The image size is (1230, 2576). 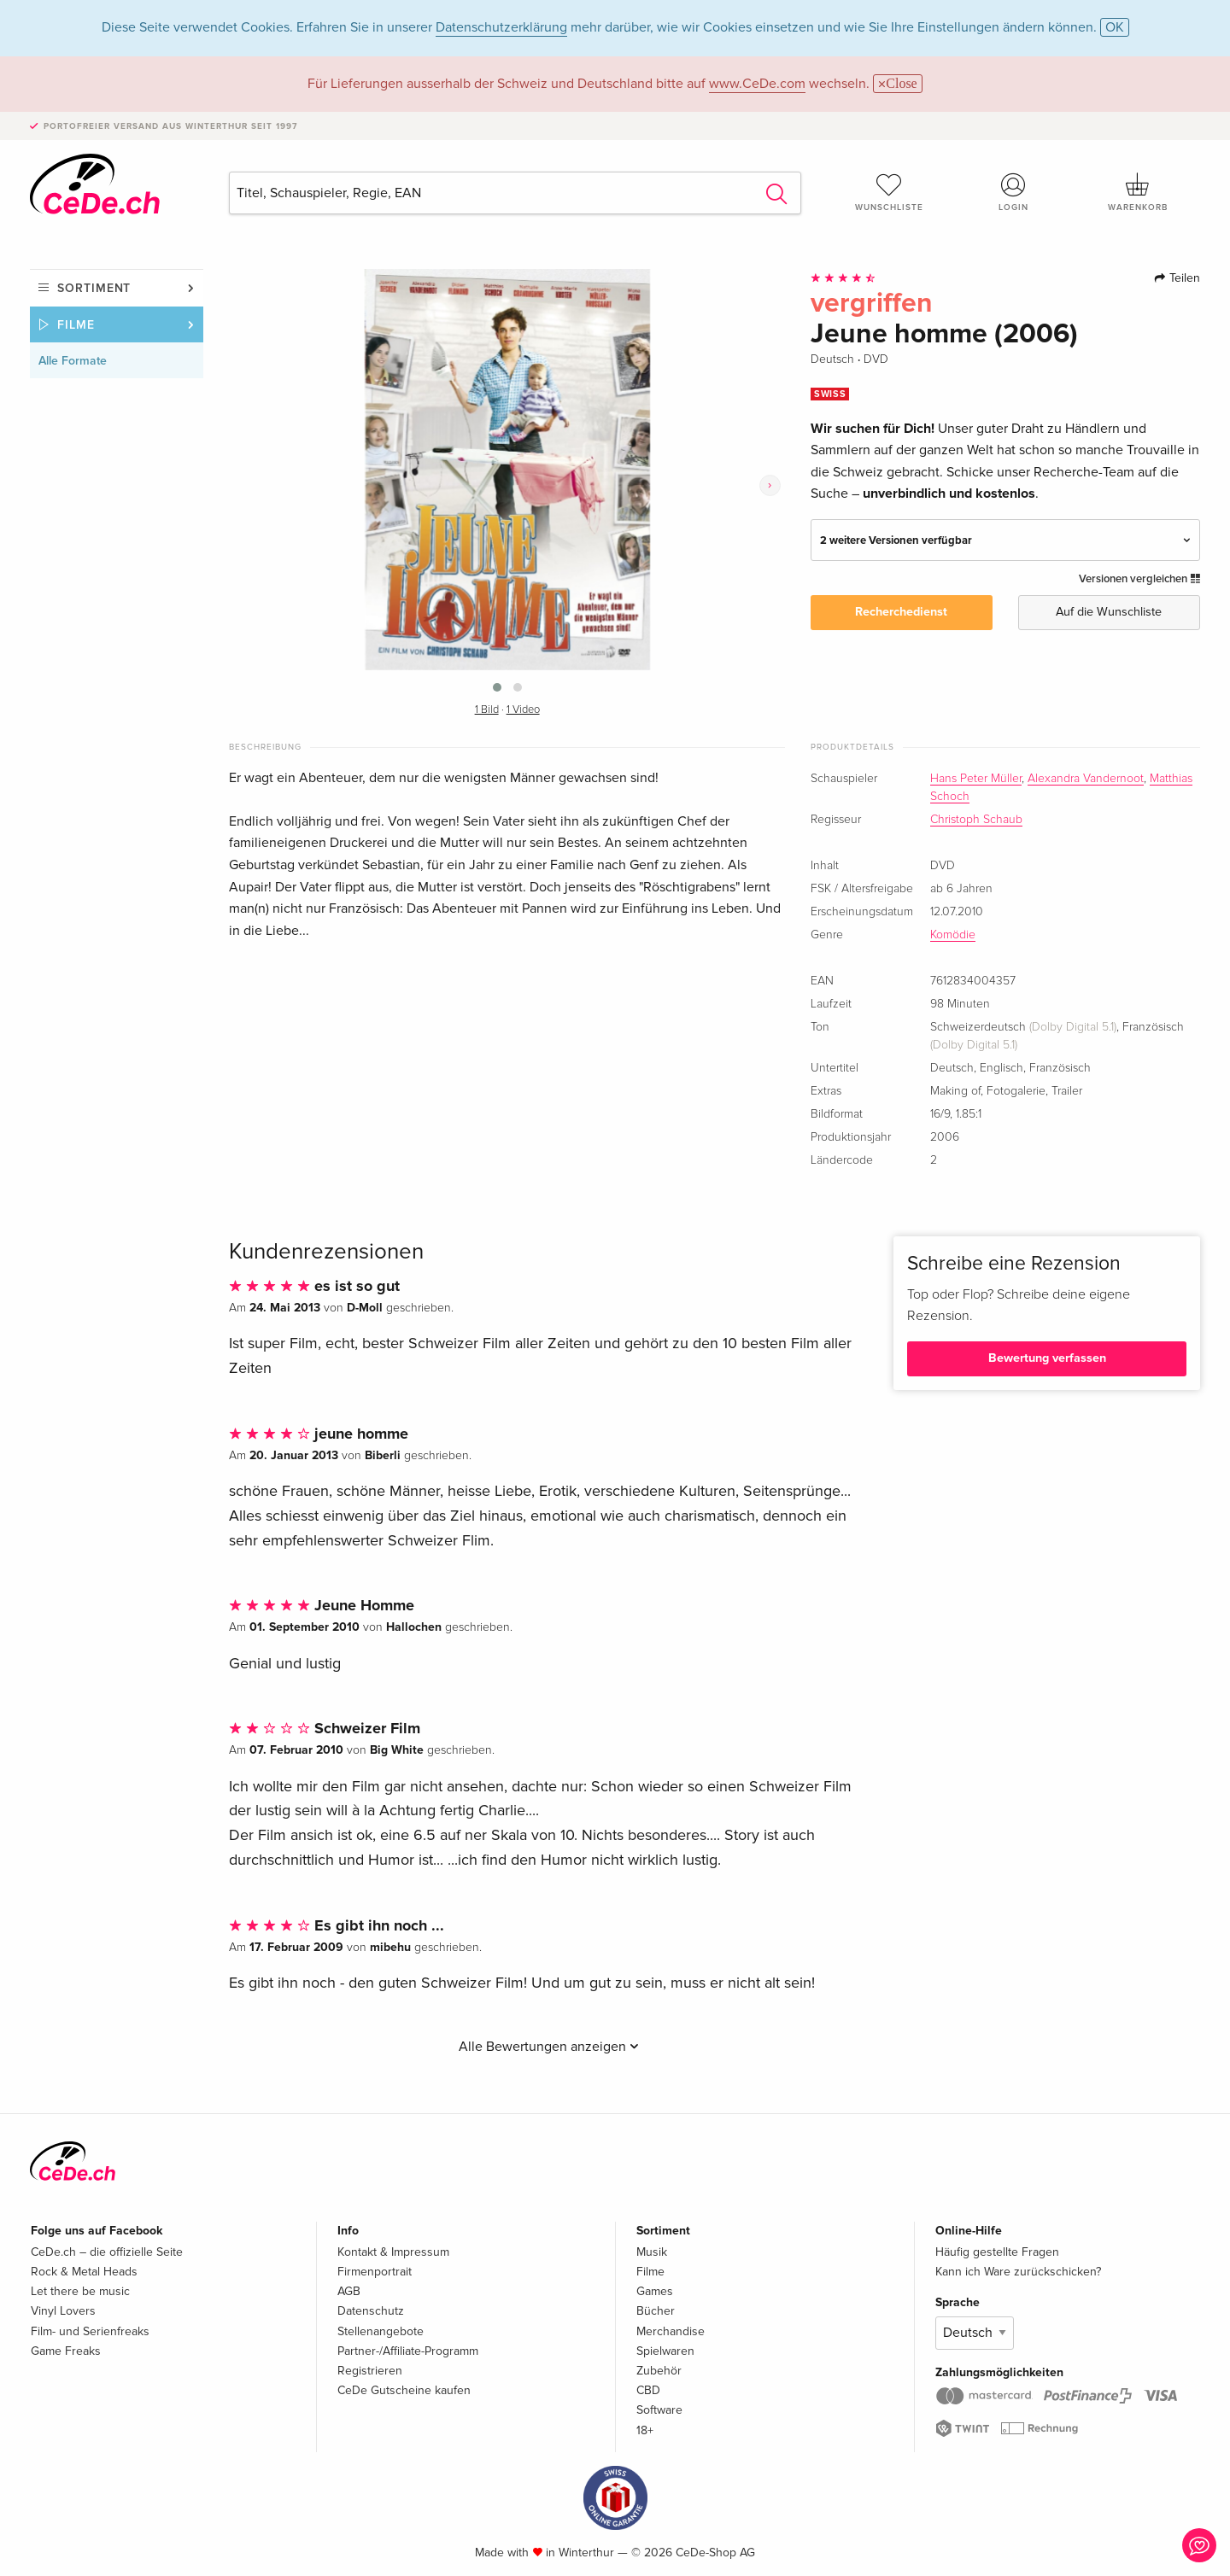 What do you see at coordinates (393, 2252) in the screenshot?
I see `Kontakt & Impressum` at bounding box center [393, 2252].